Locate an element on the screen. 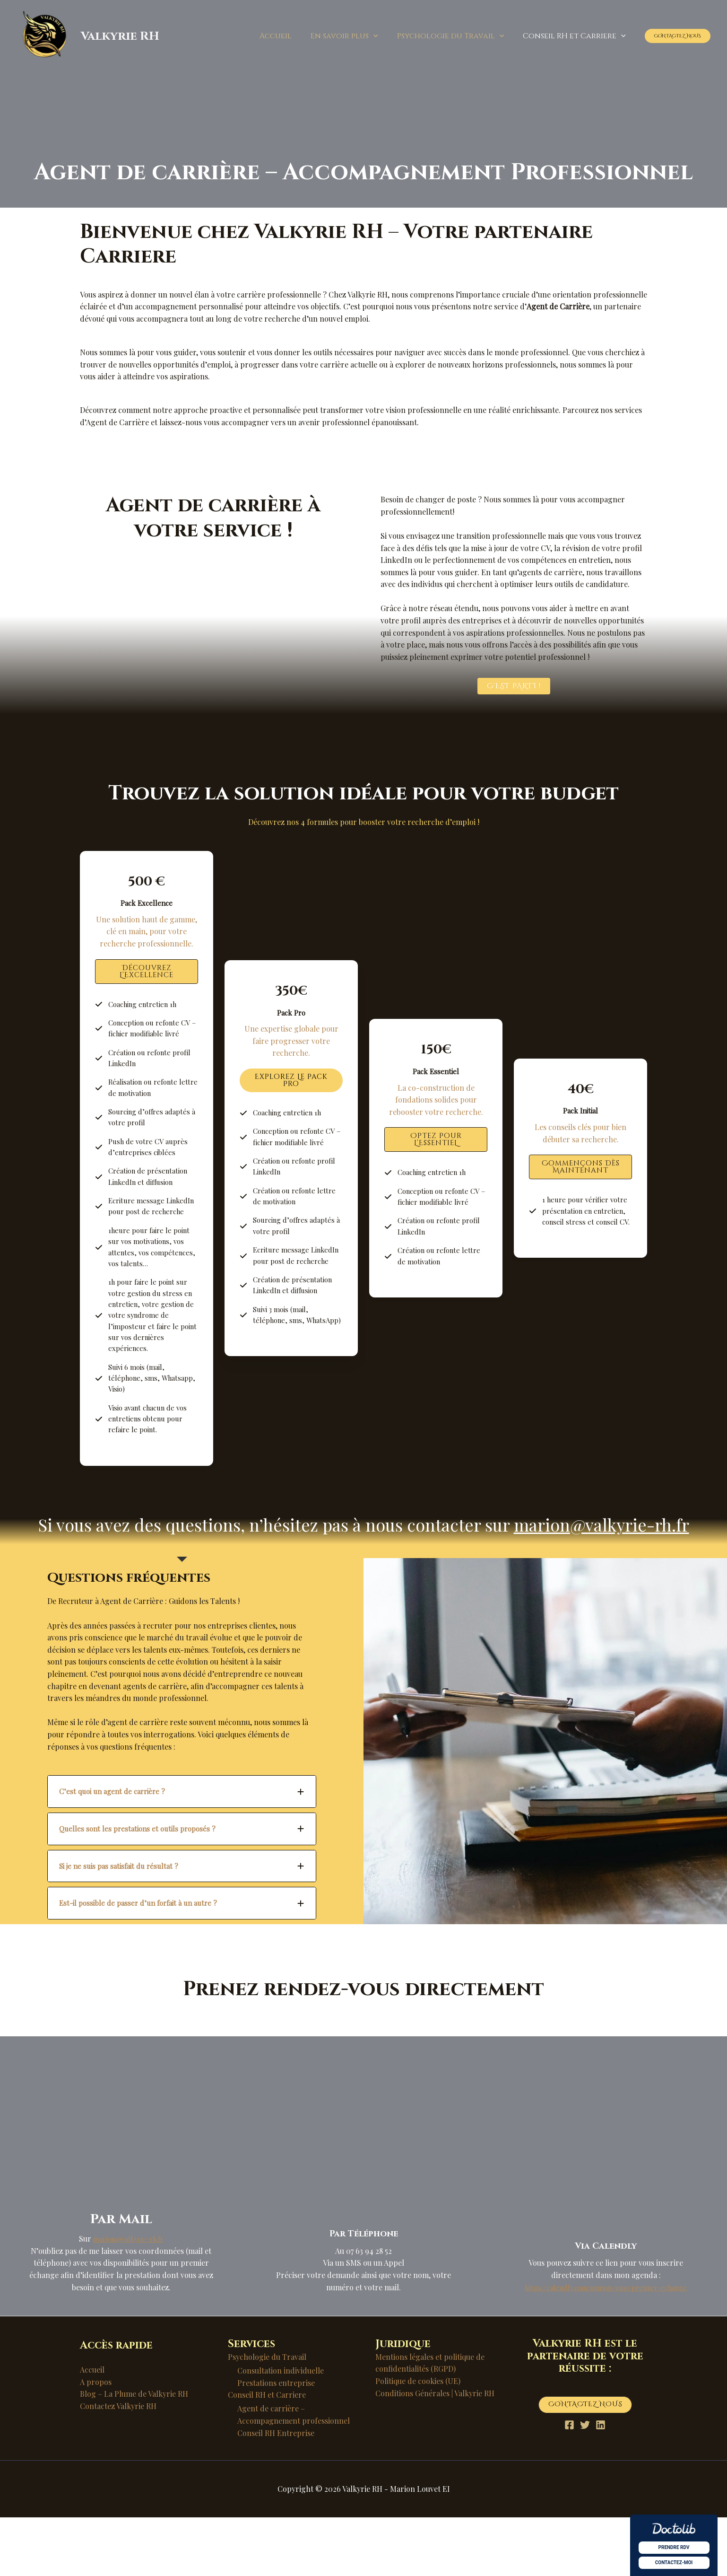 This screenshot has height=2576, width=727. Politique de cookies (UE) is located at coordinates (417, 2439).